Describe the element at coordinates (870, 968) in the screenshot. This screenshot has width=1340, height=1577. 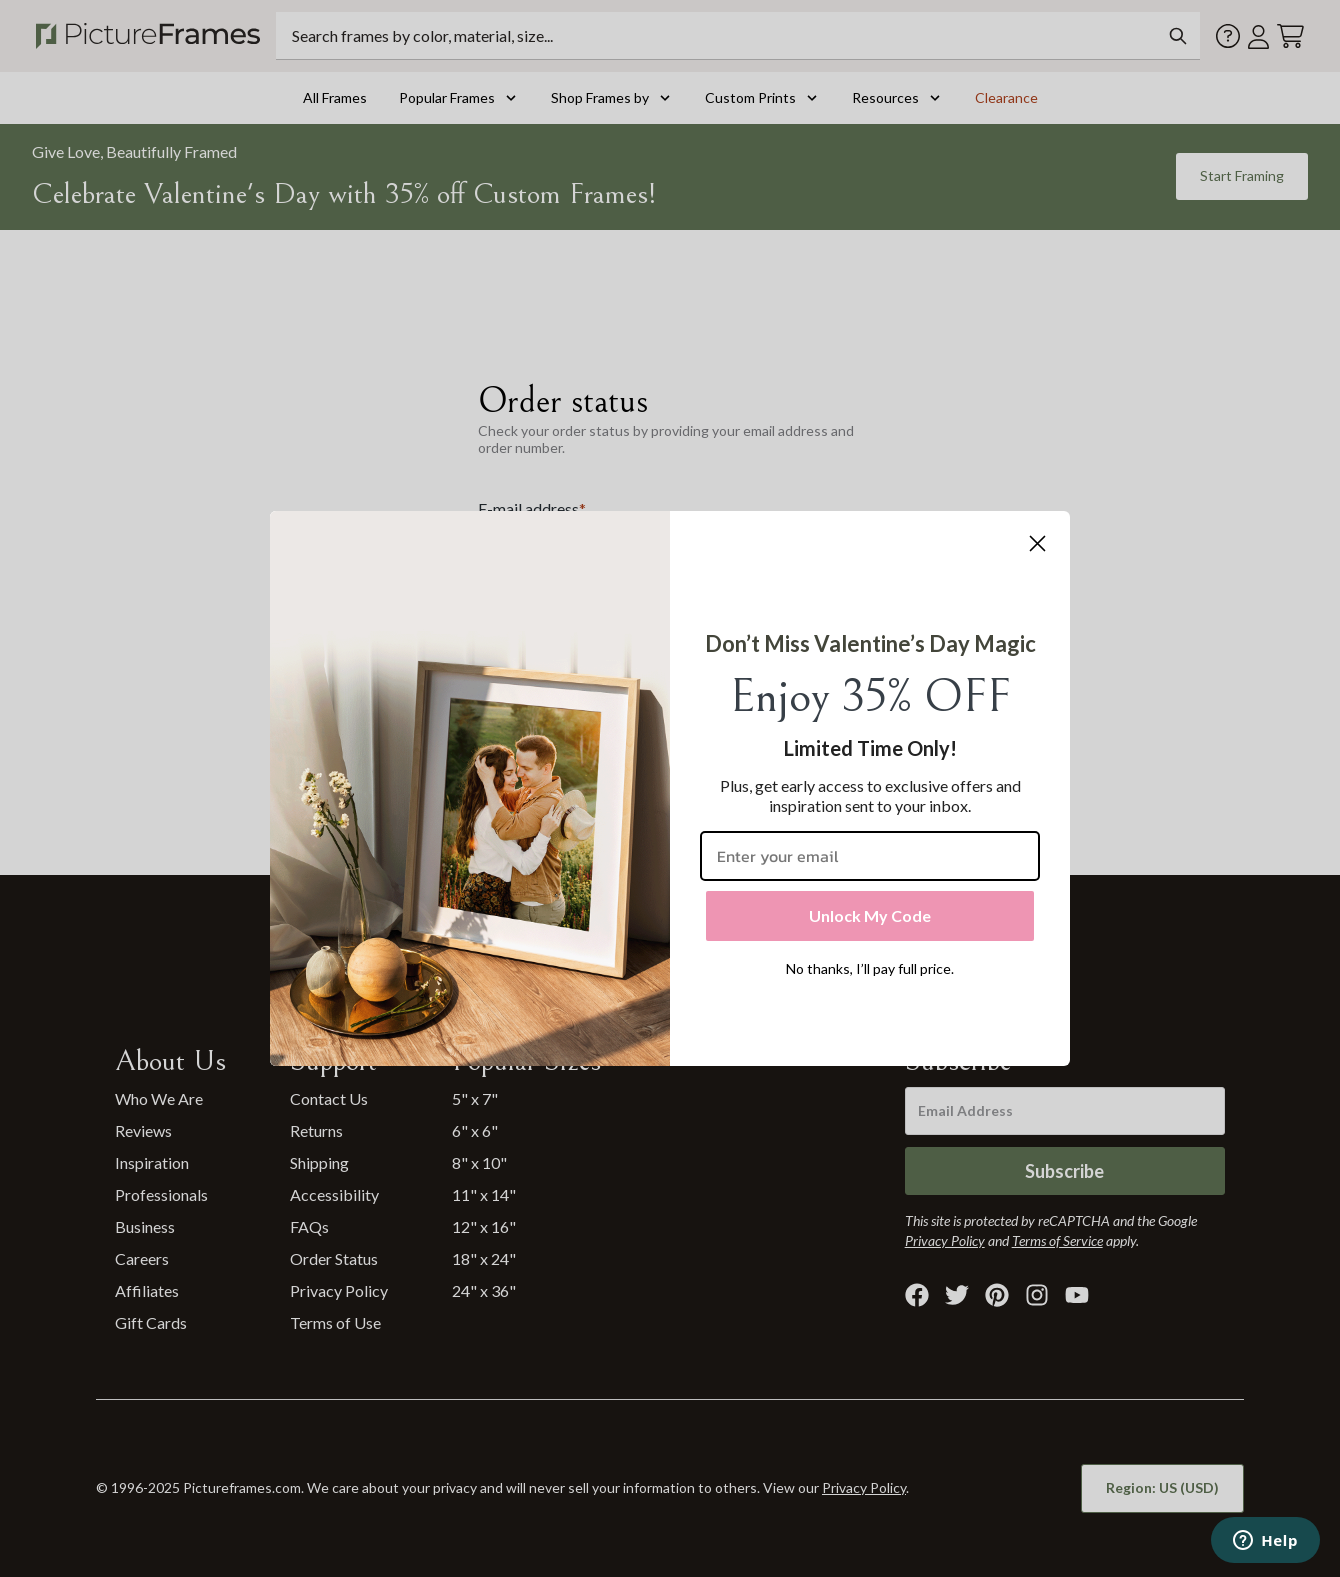
I see `No thanks, I’ll pay full price.` at that location.